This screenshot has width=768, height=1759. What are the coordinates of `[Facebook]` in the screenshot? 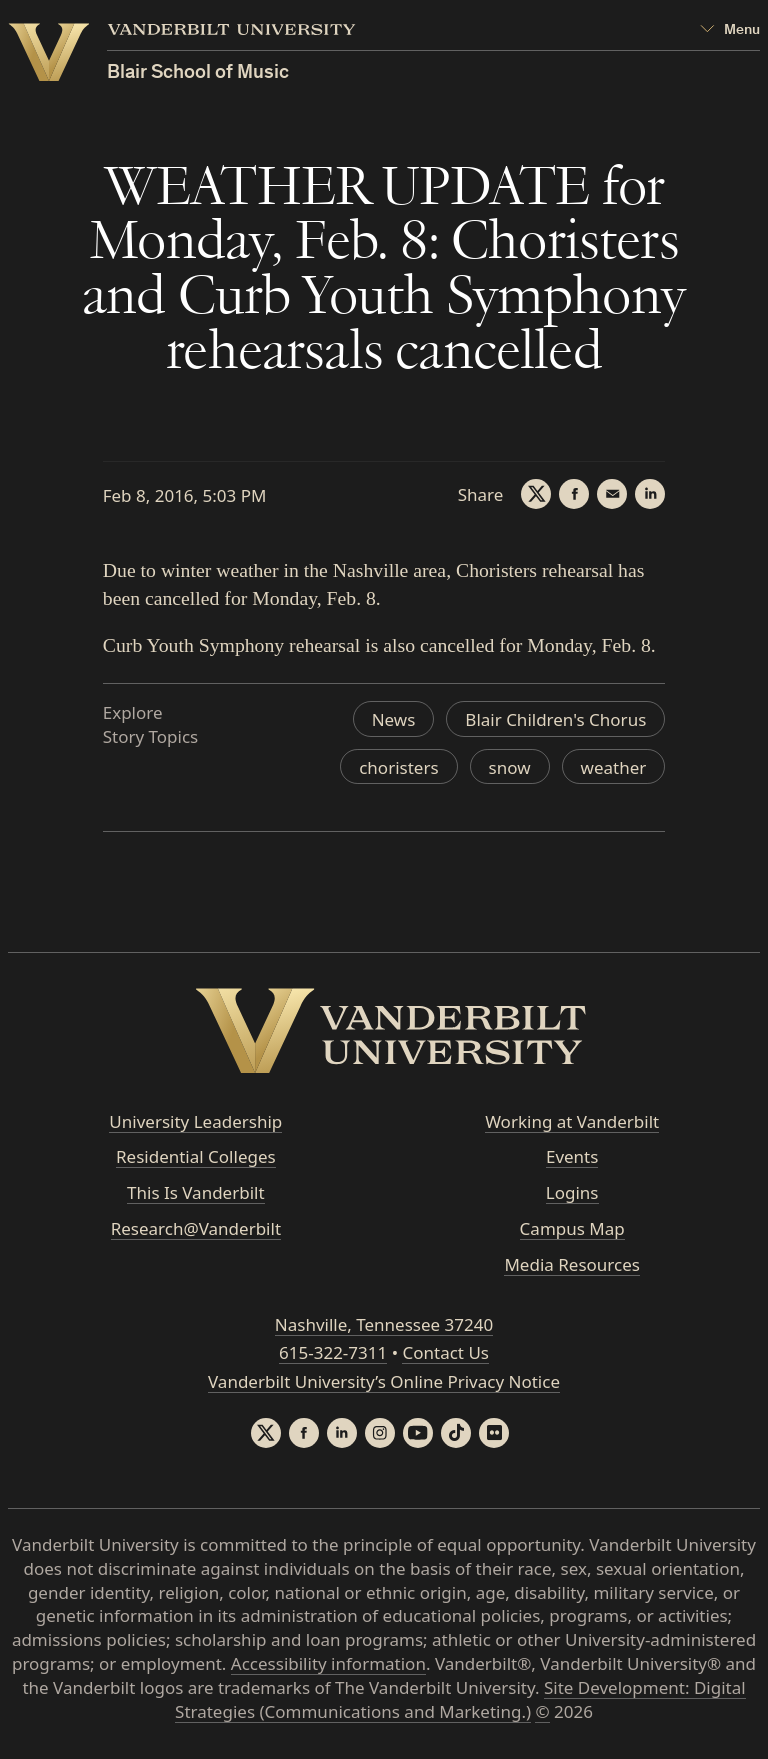 It's located at (574, 494).